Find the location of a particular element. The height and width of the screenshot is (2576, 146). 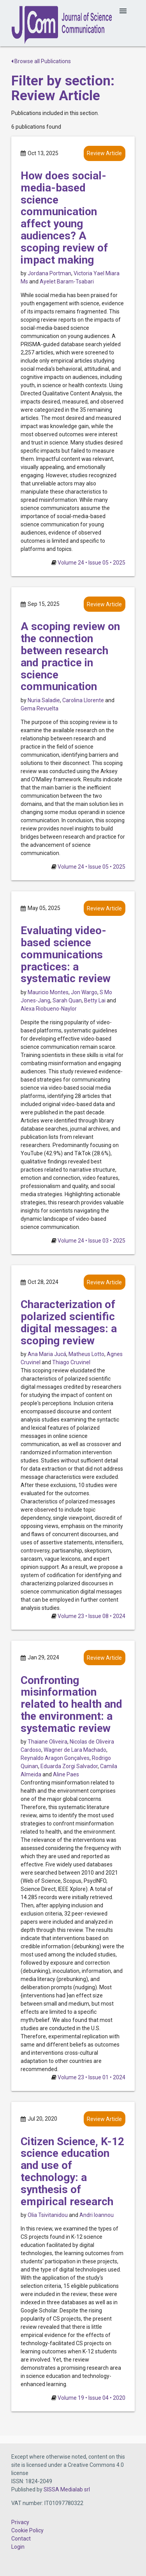

Betty Lai is located at coordinates (95, 1000).